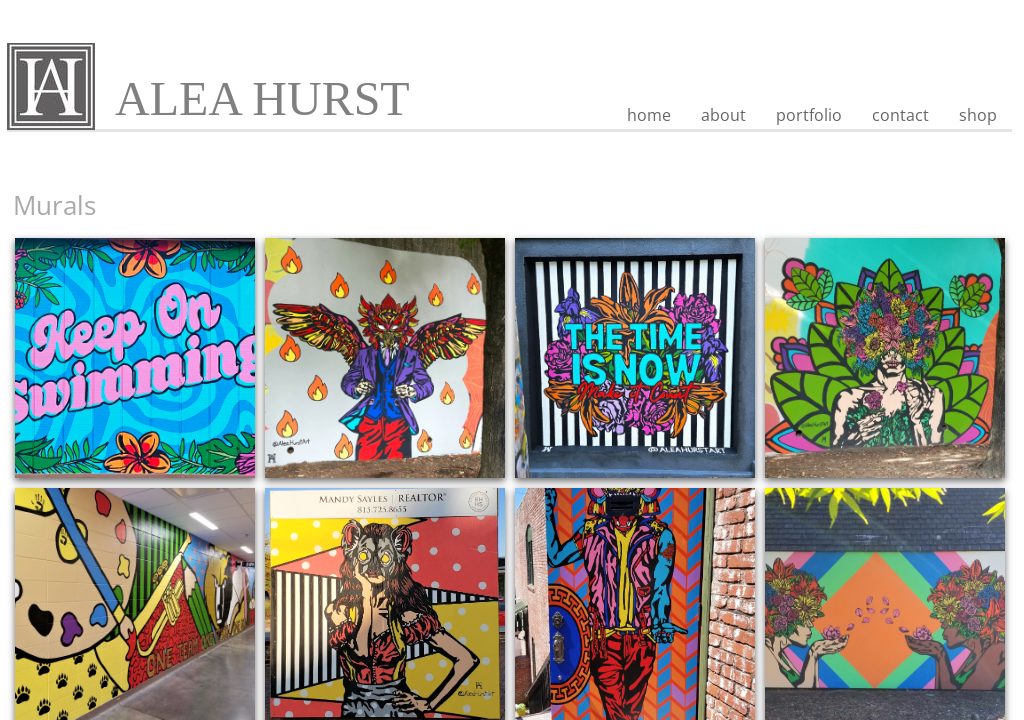 The width and height of the screenshot is (1024, 720). Describe the element at coordinates (649, 115) in the screenshot. I see `home` at that location.